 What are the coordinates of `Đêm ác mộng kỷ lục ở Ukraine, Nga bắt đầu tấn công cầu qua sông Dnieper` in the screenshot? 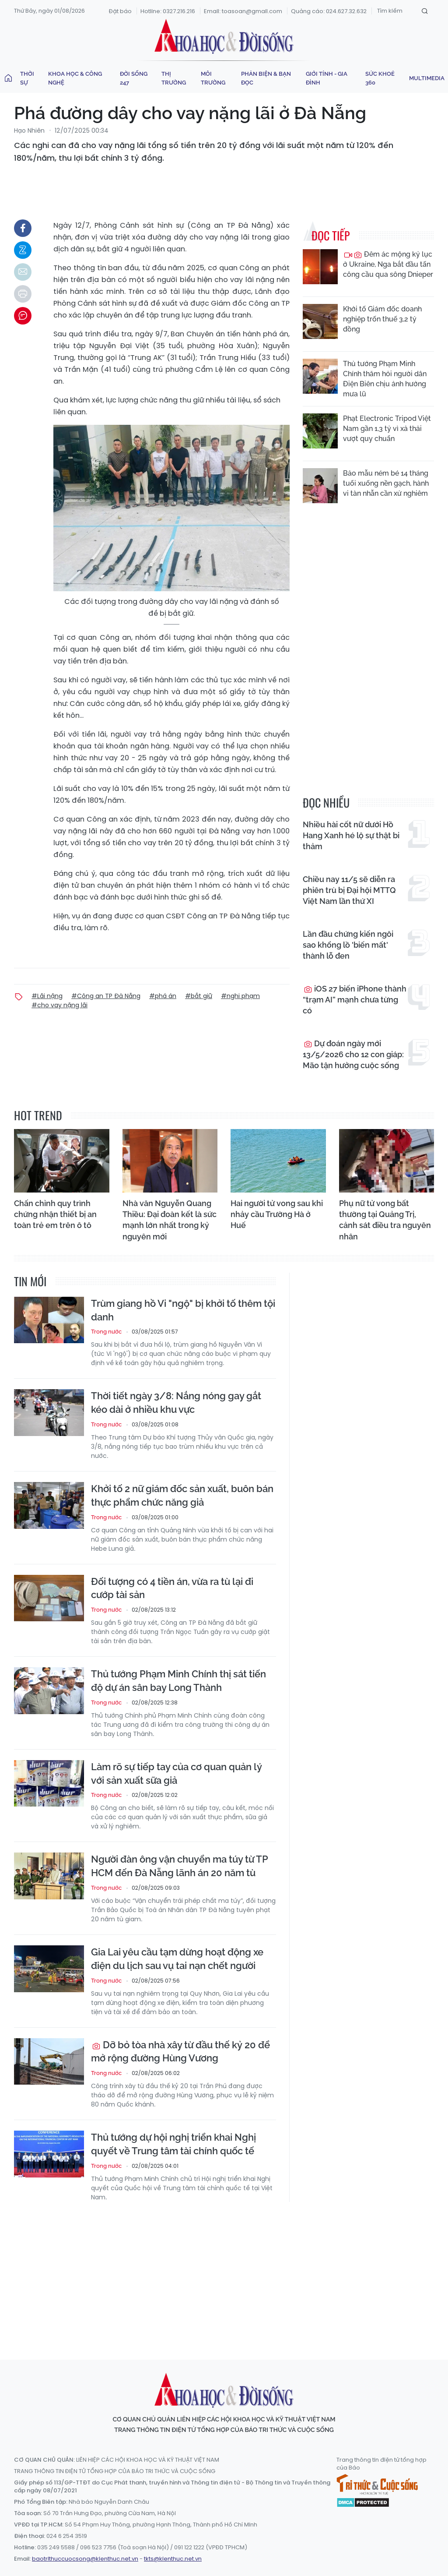 It's located at (388, 264).